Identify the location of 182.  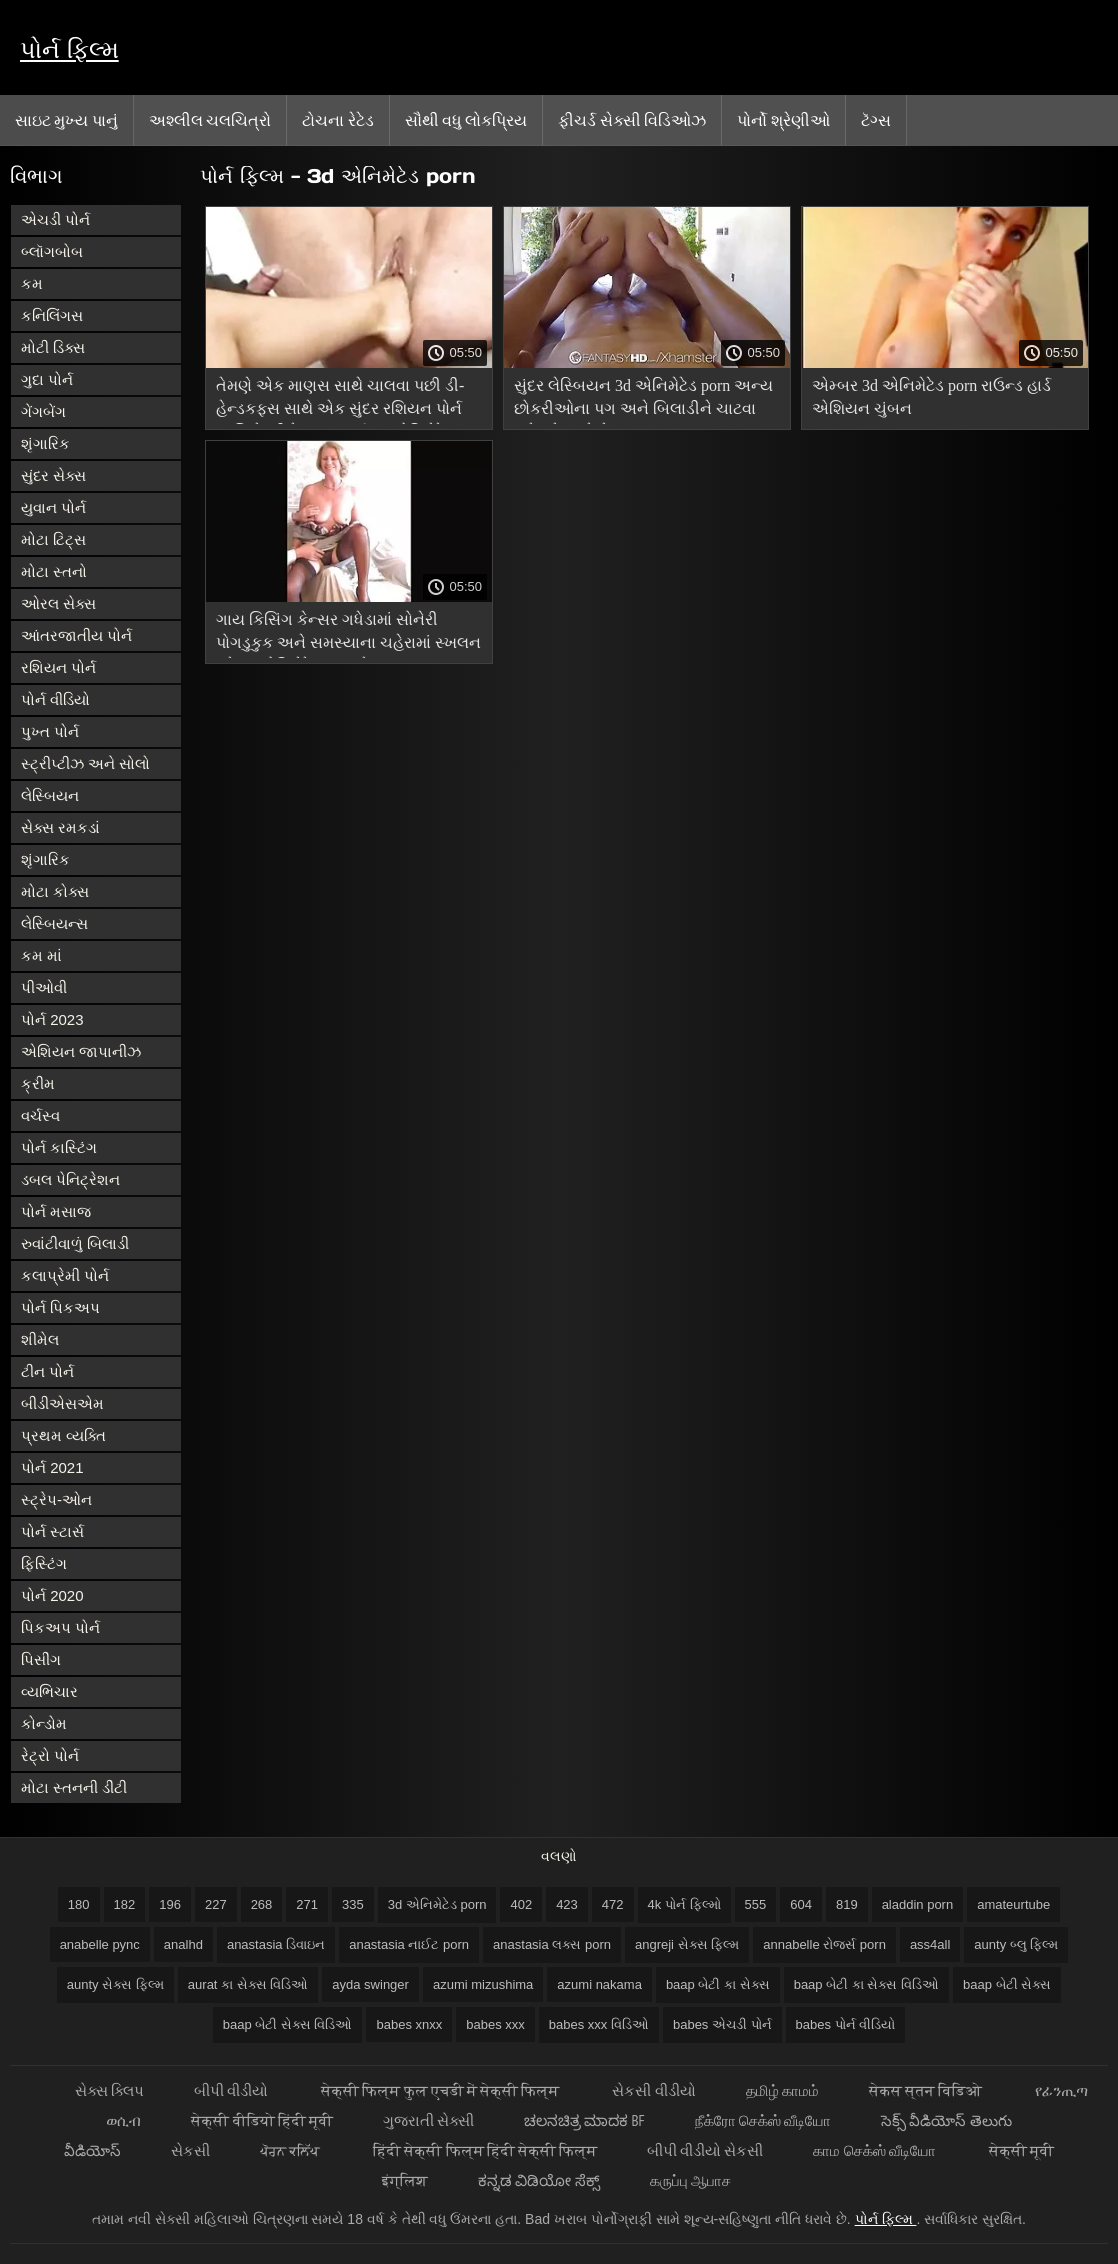
(125, 1904).